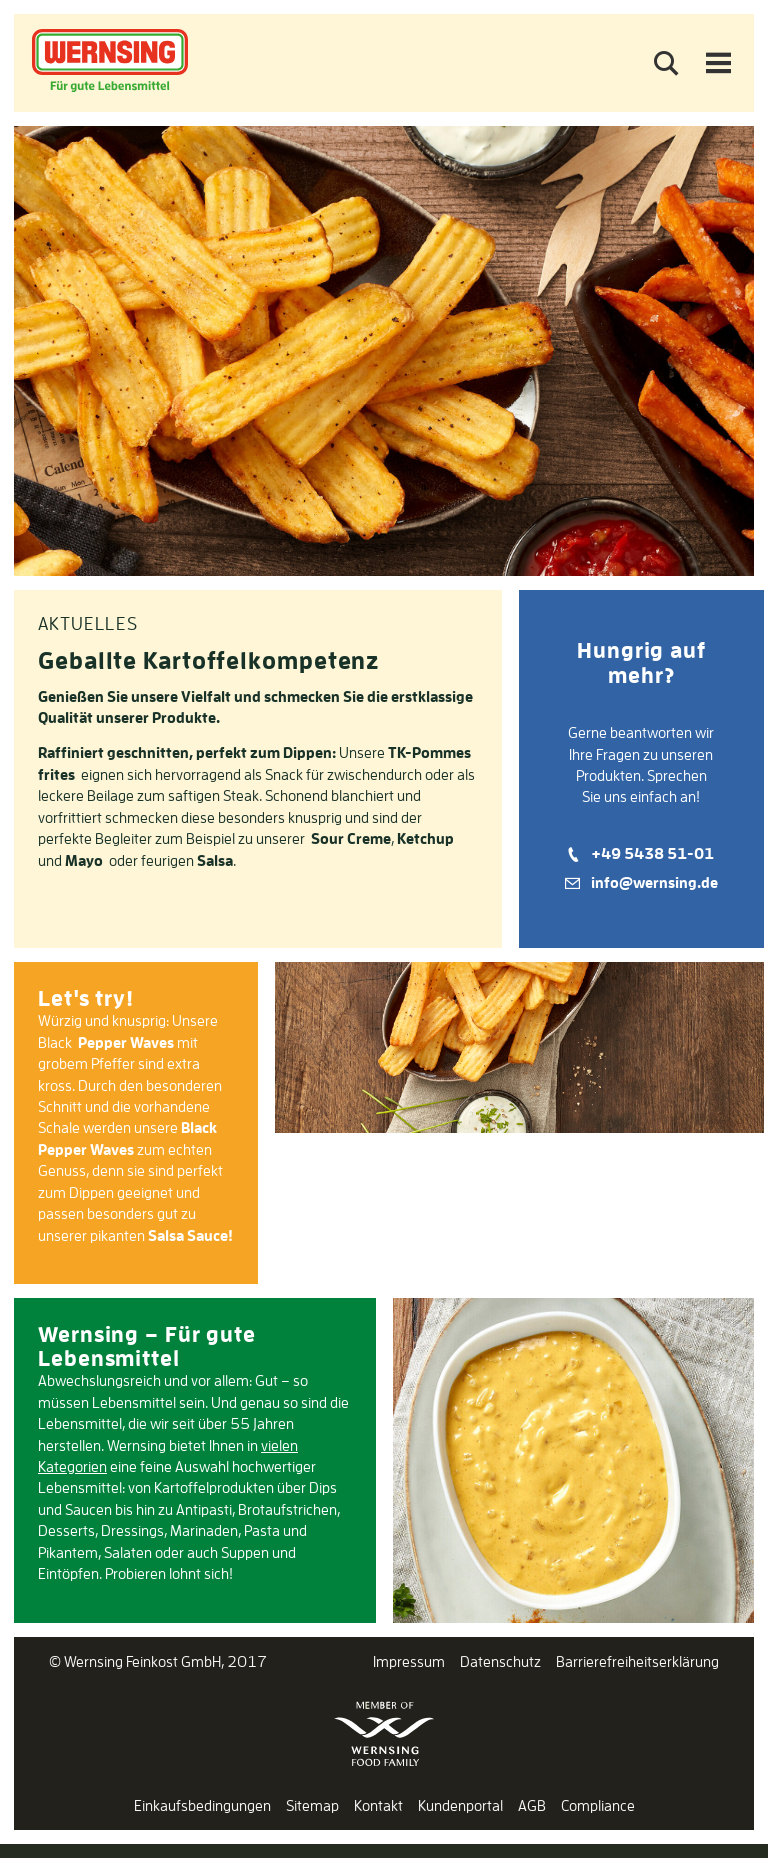 Image resolution: width=768 pixels, height=1858 pixels. I want to click on Einkaufsbedingungen, so click(202, 1805).